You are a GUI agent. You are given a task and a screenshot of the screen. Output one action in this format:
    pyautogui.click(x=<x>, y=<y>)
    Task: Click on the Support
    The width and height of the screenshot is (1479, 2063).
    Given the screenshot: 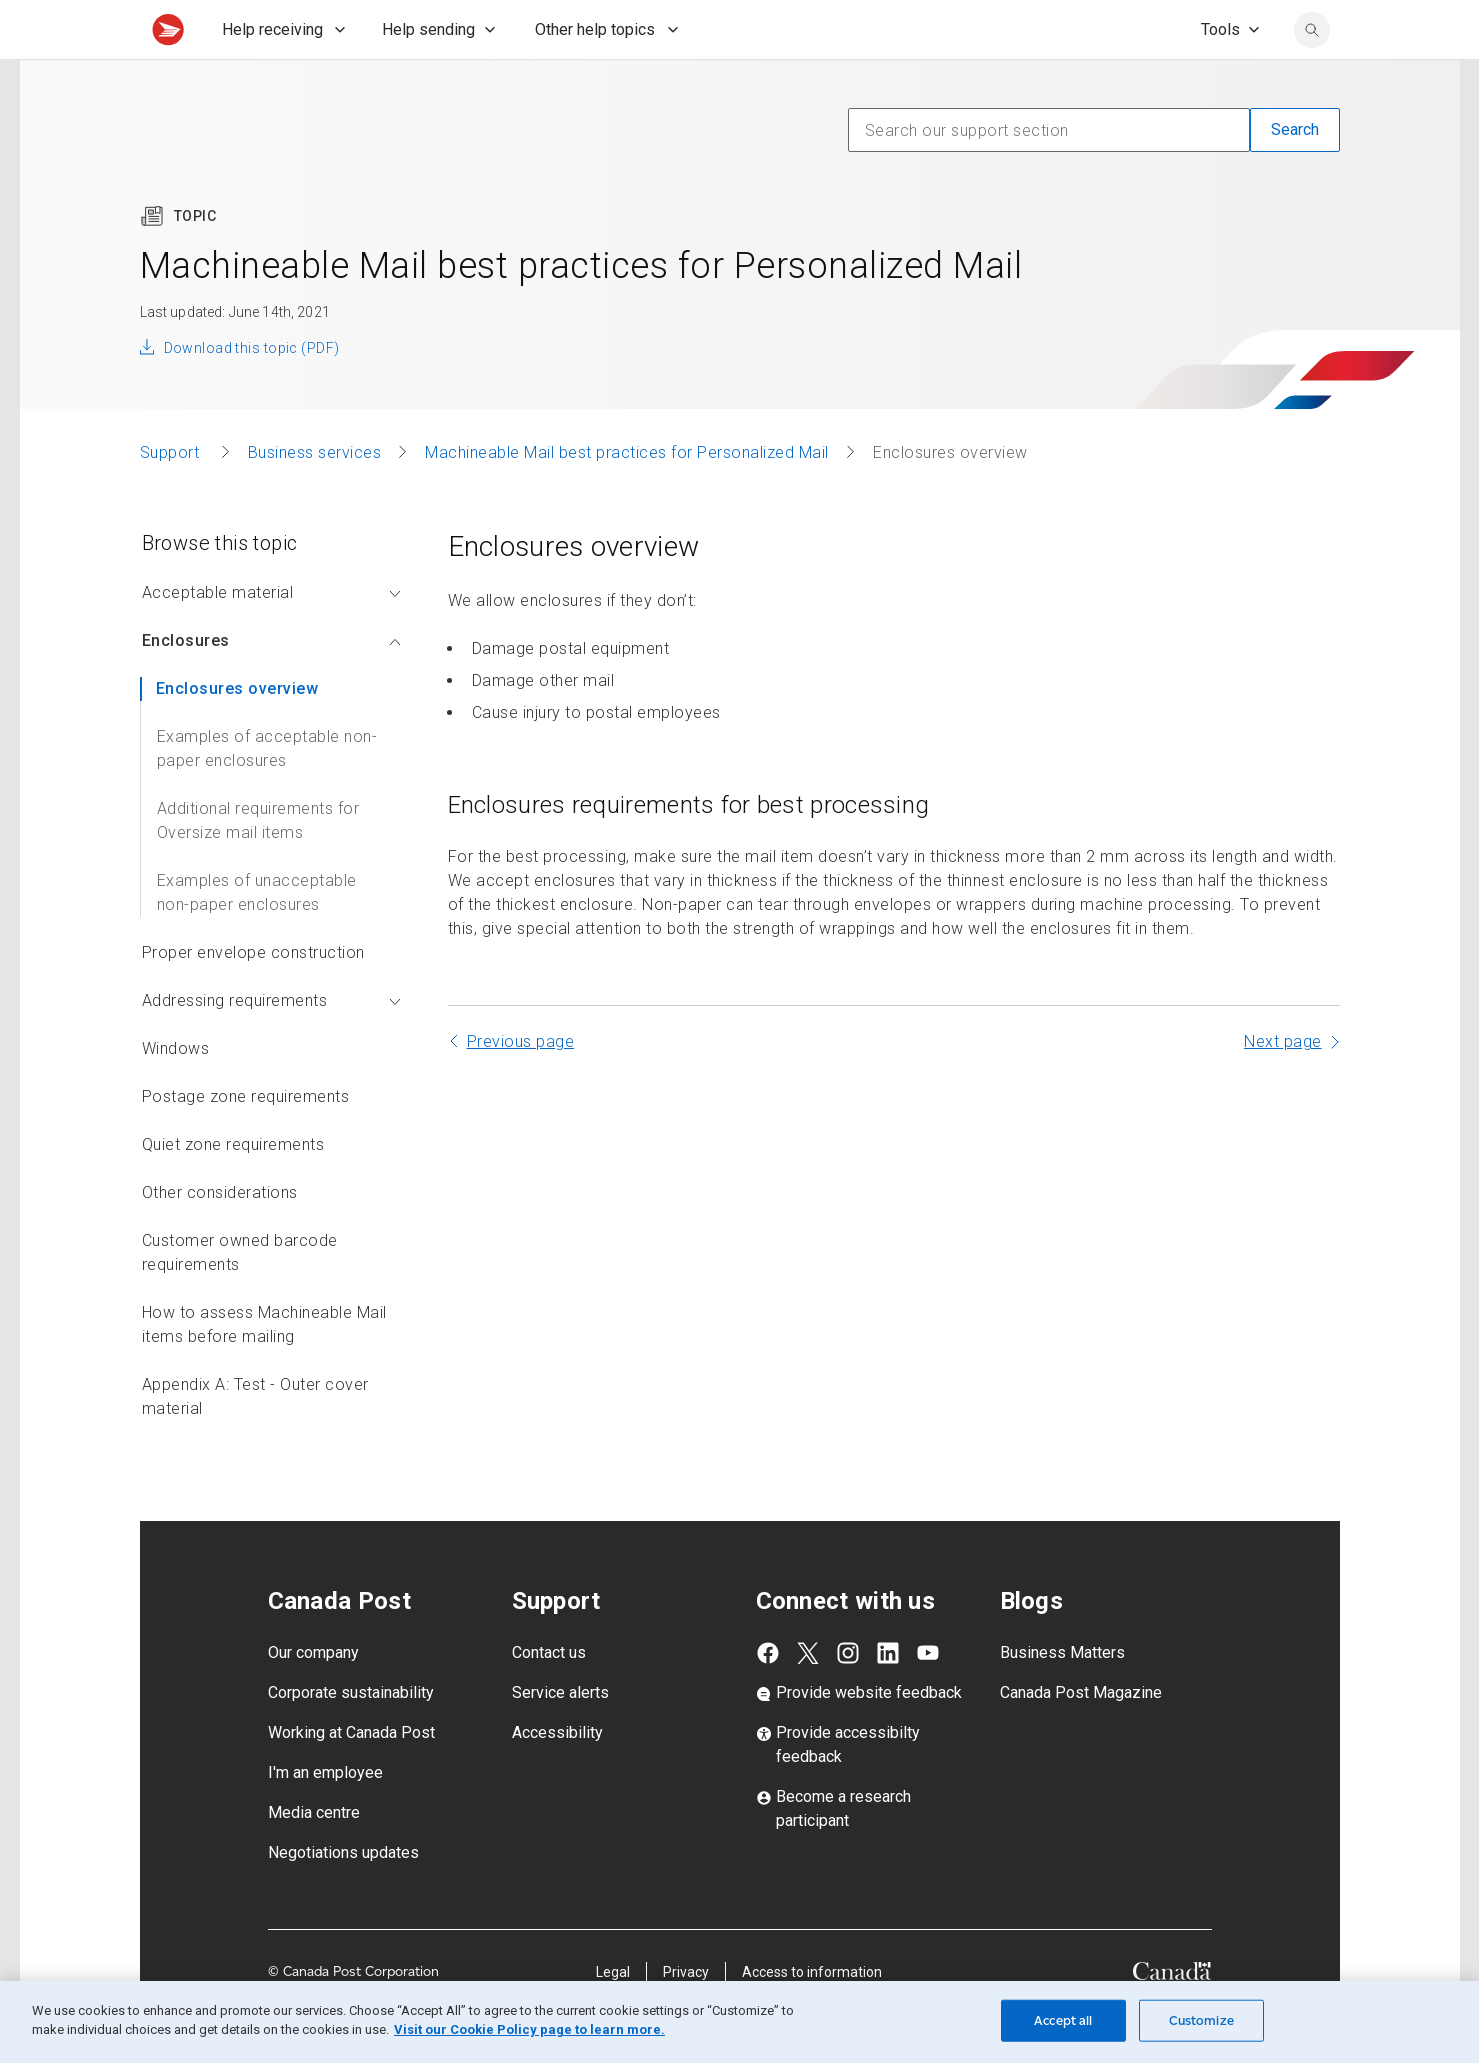 What is the action you would take?
    pyautogui.click(x=172, y=496)
    